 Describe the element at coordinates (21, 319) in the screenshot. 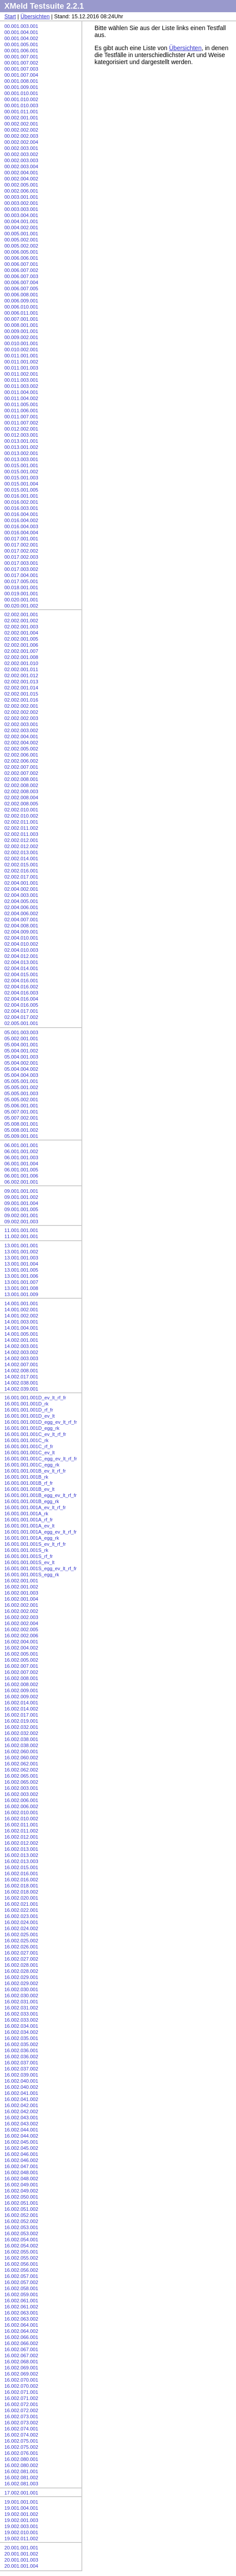

I see `00.007.001.001` at that location.